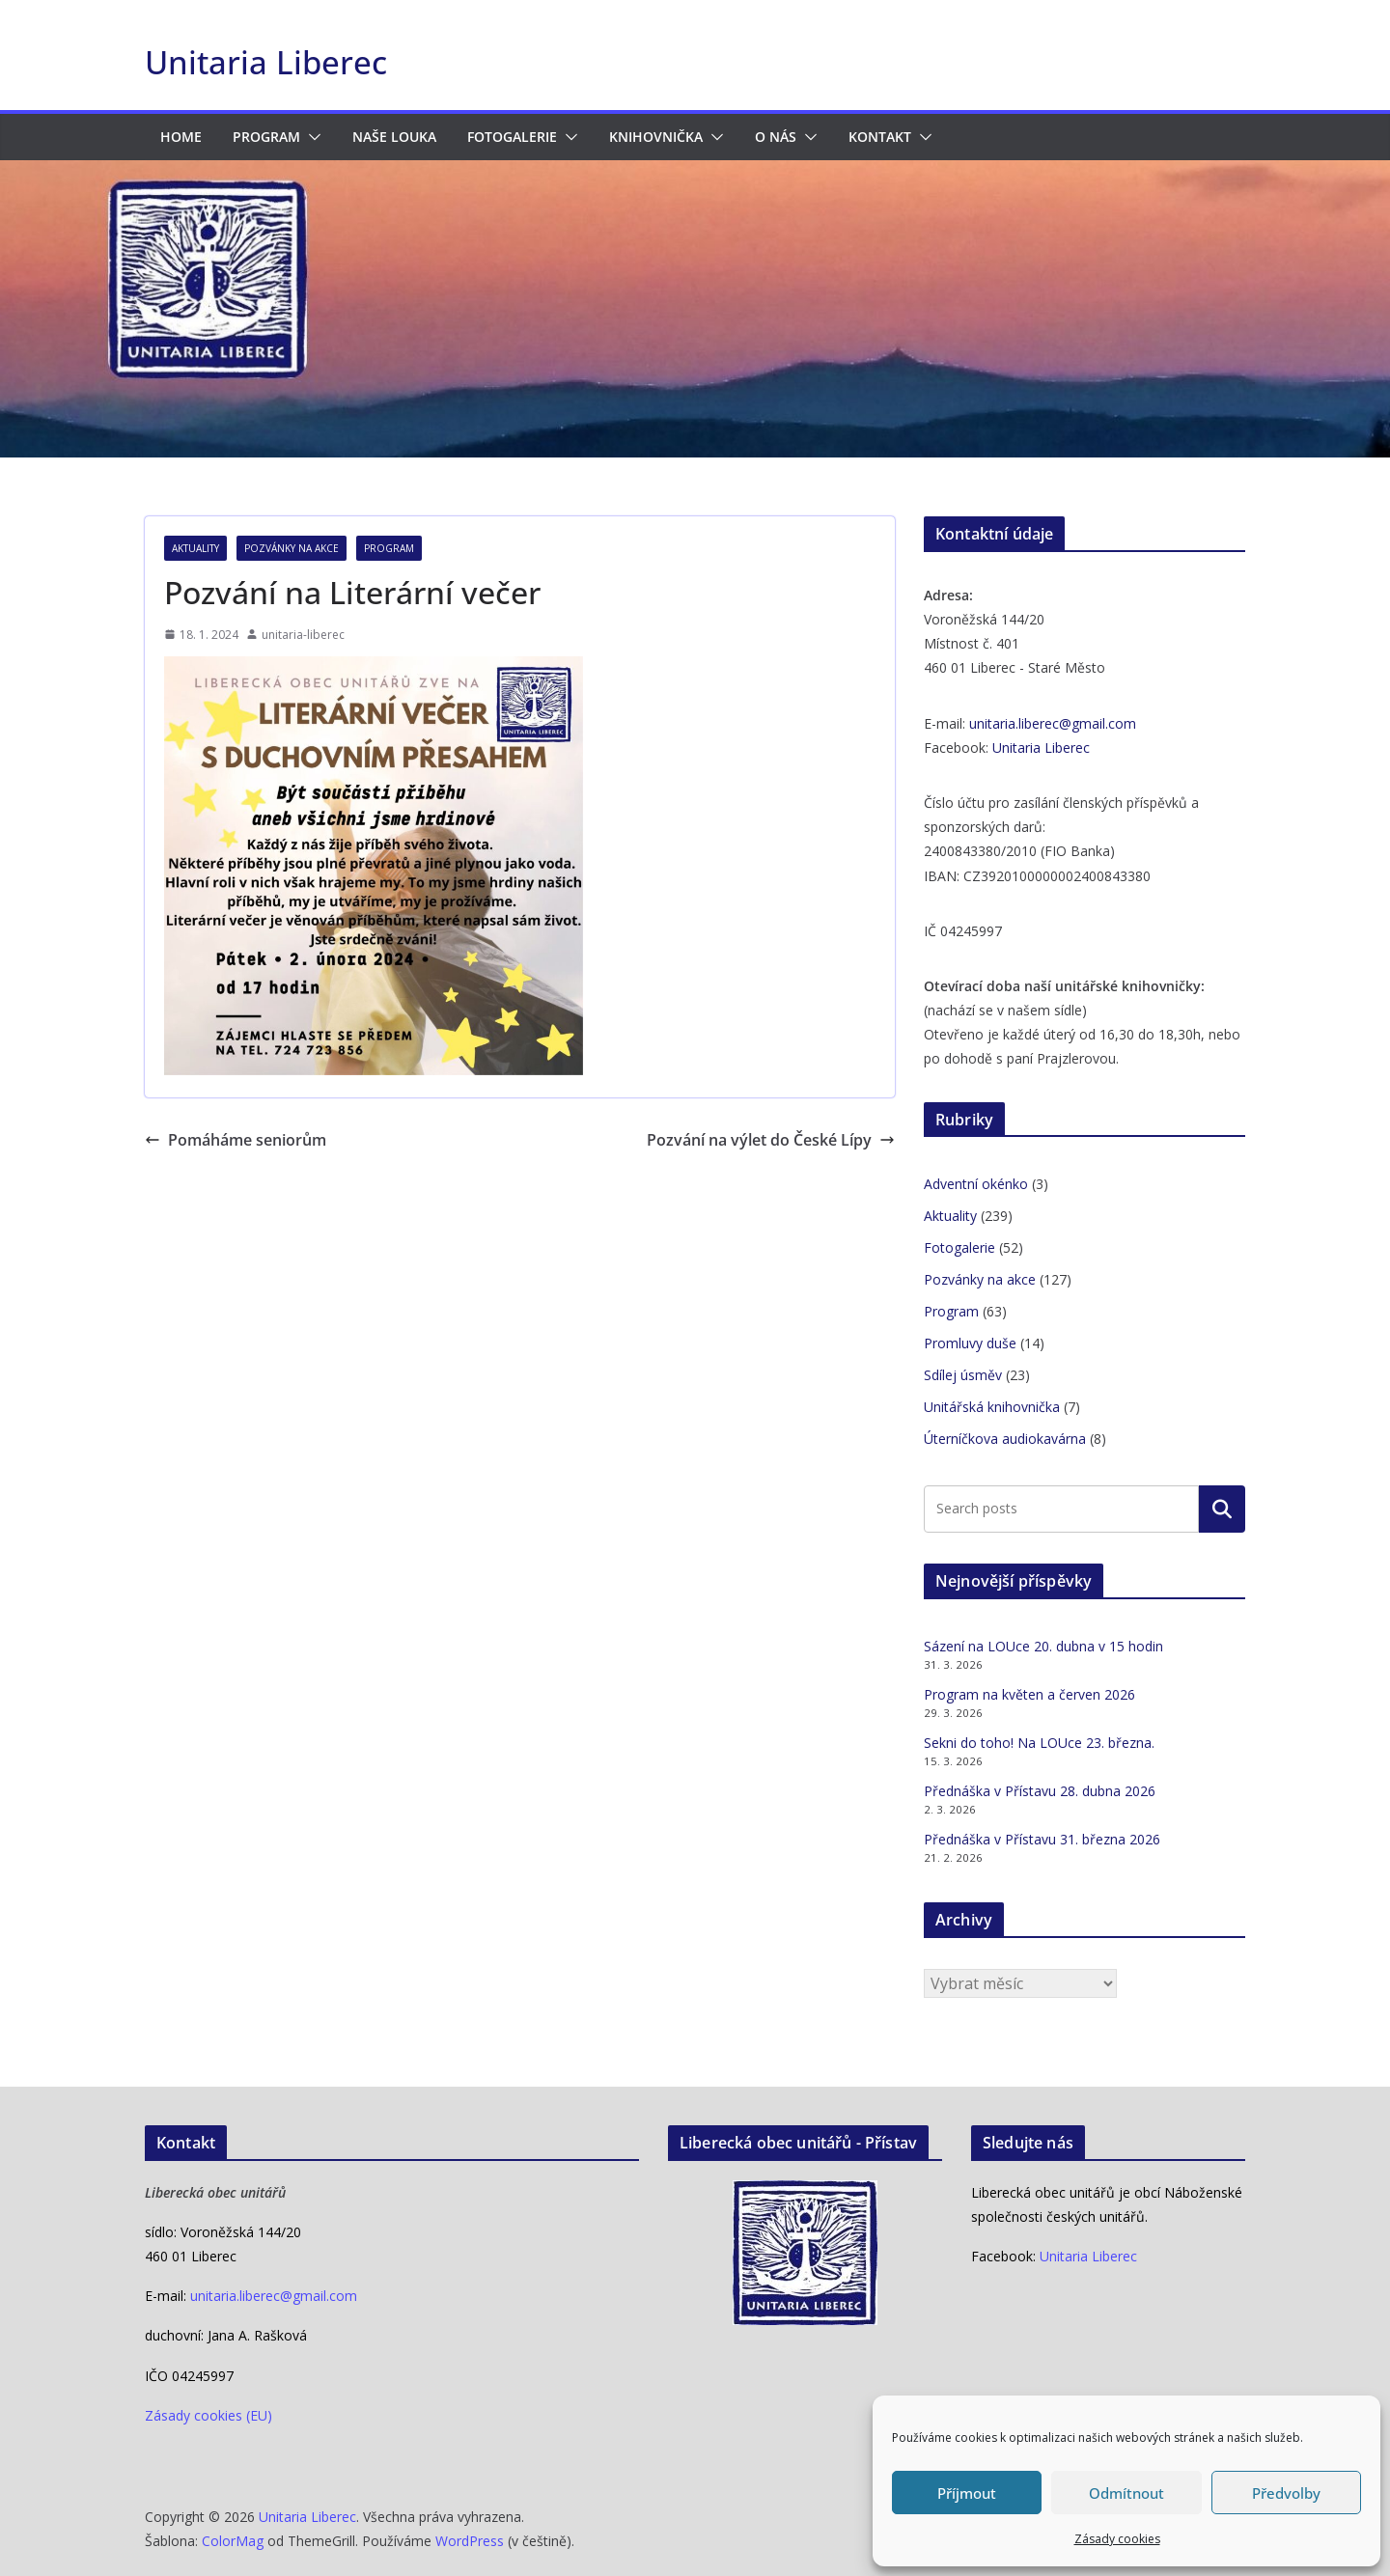 The height and width of the screenshot is (2576, 1390). Describe the element at coordinates (303, 634) in the screenshot. I see `unitaria-liberec` at that location.